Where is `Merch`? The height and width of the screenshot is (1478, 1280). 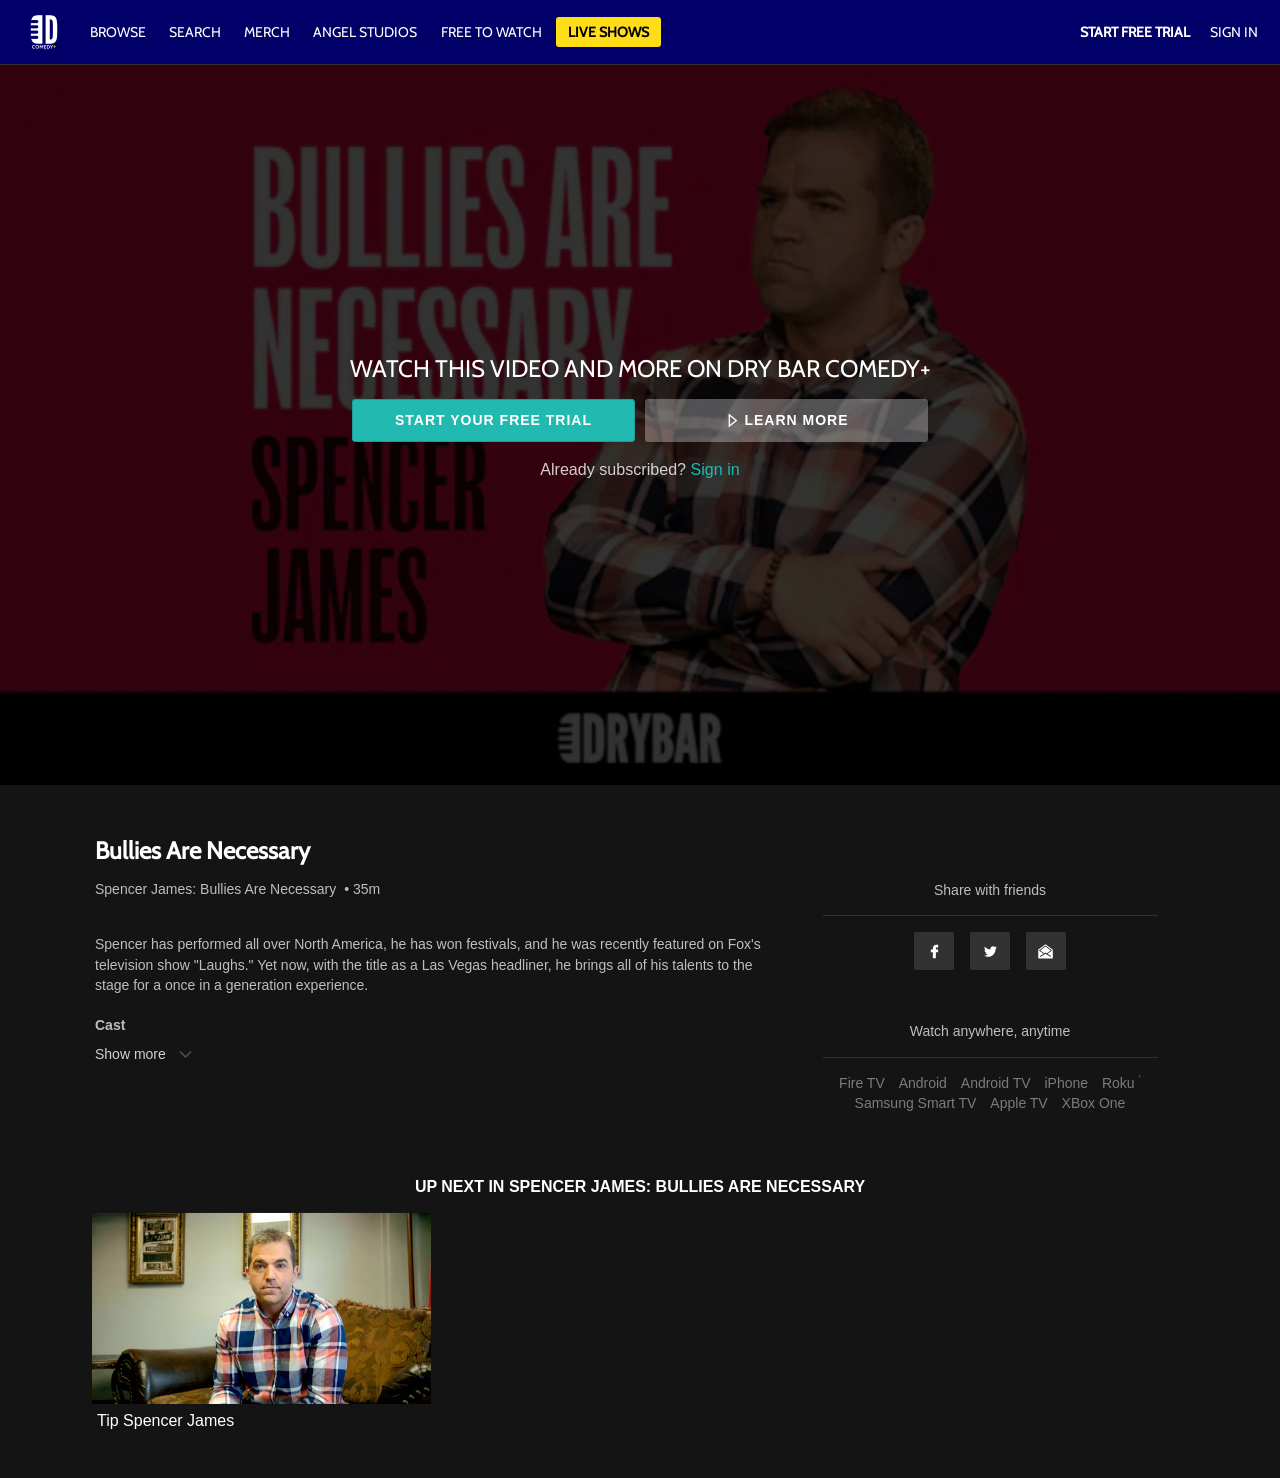 Merch is located at coordinates (267, 32).